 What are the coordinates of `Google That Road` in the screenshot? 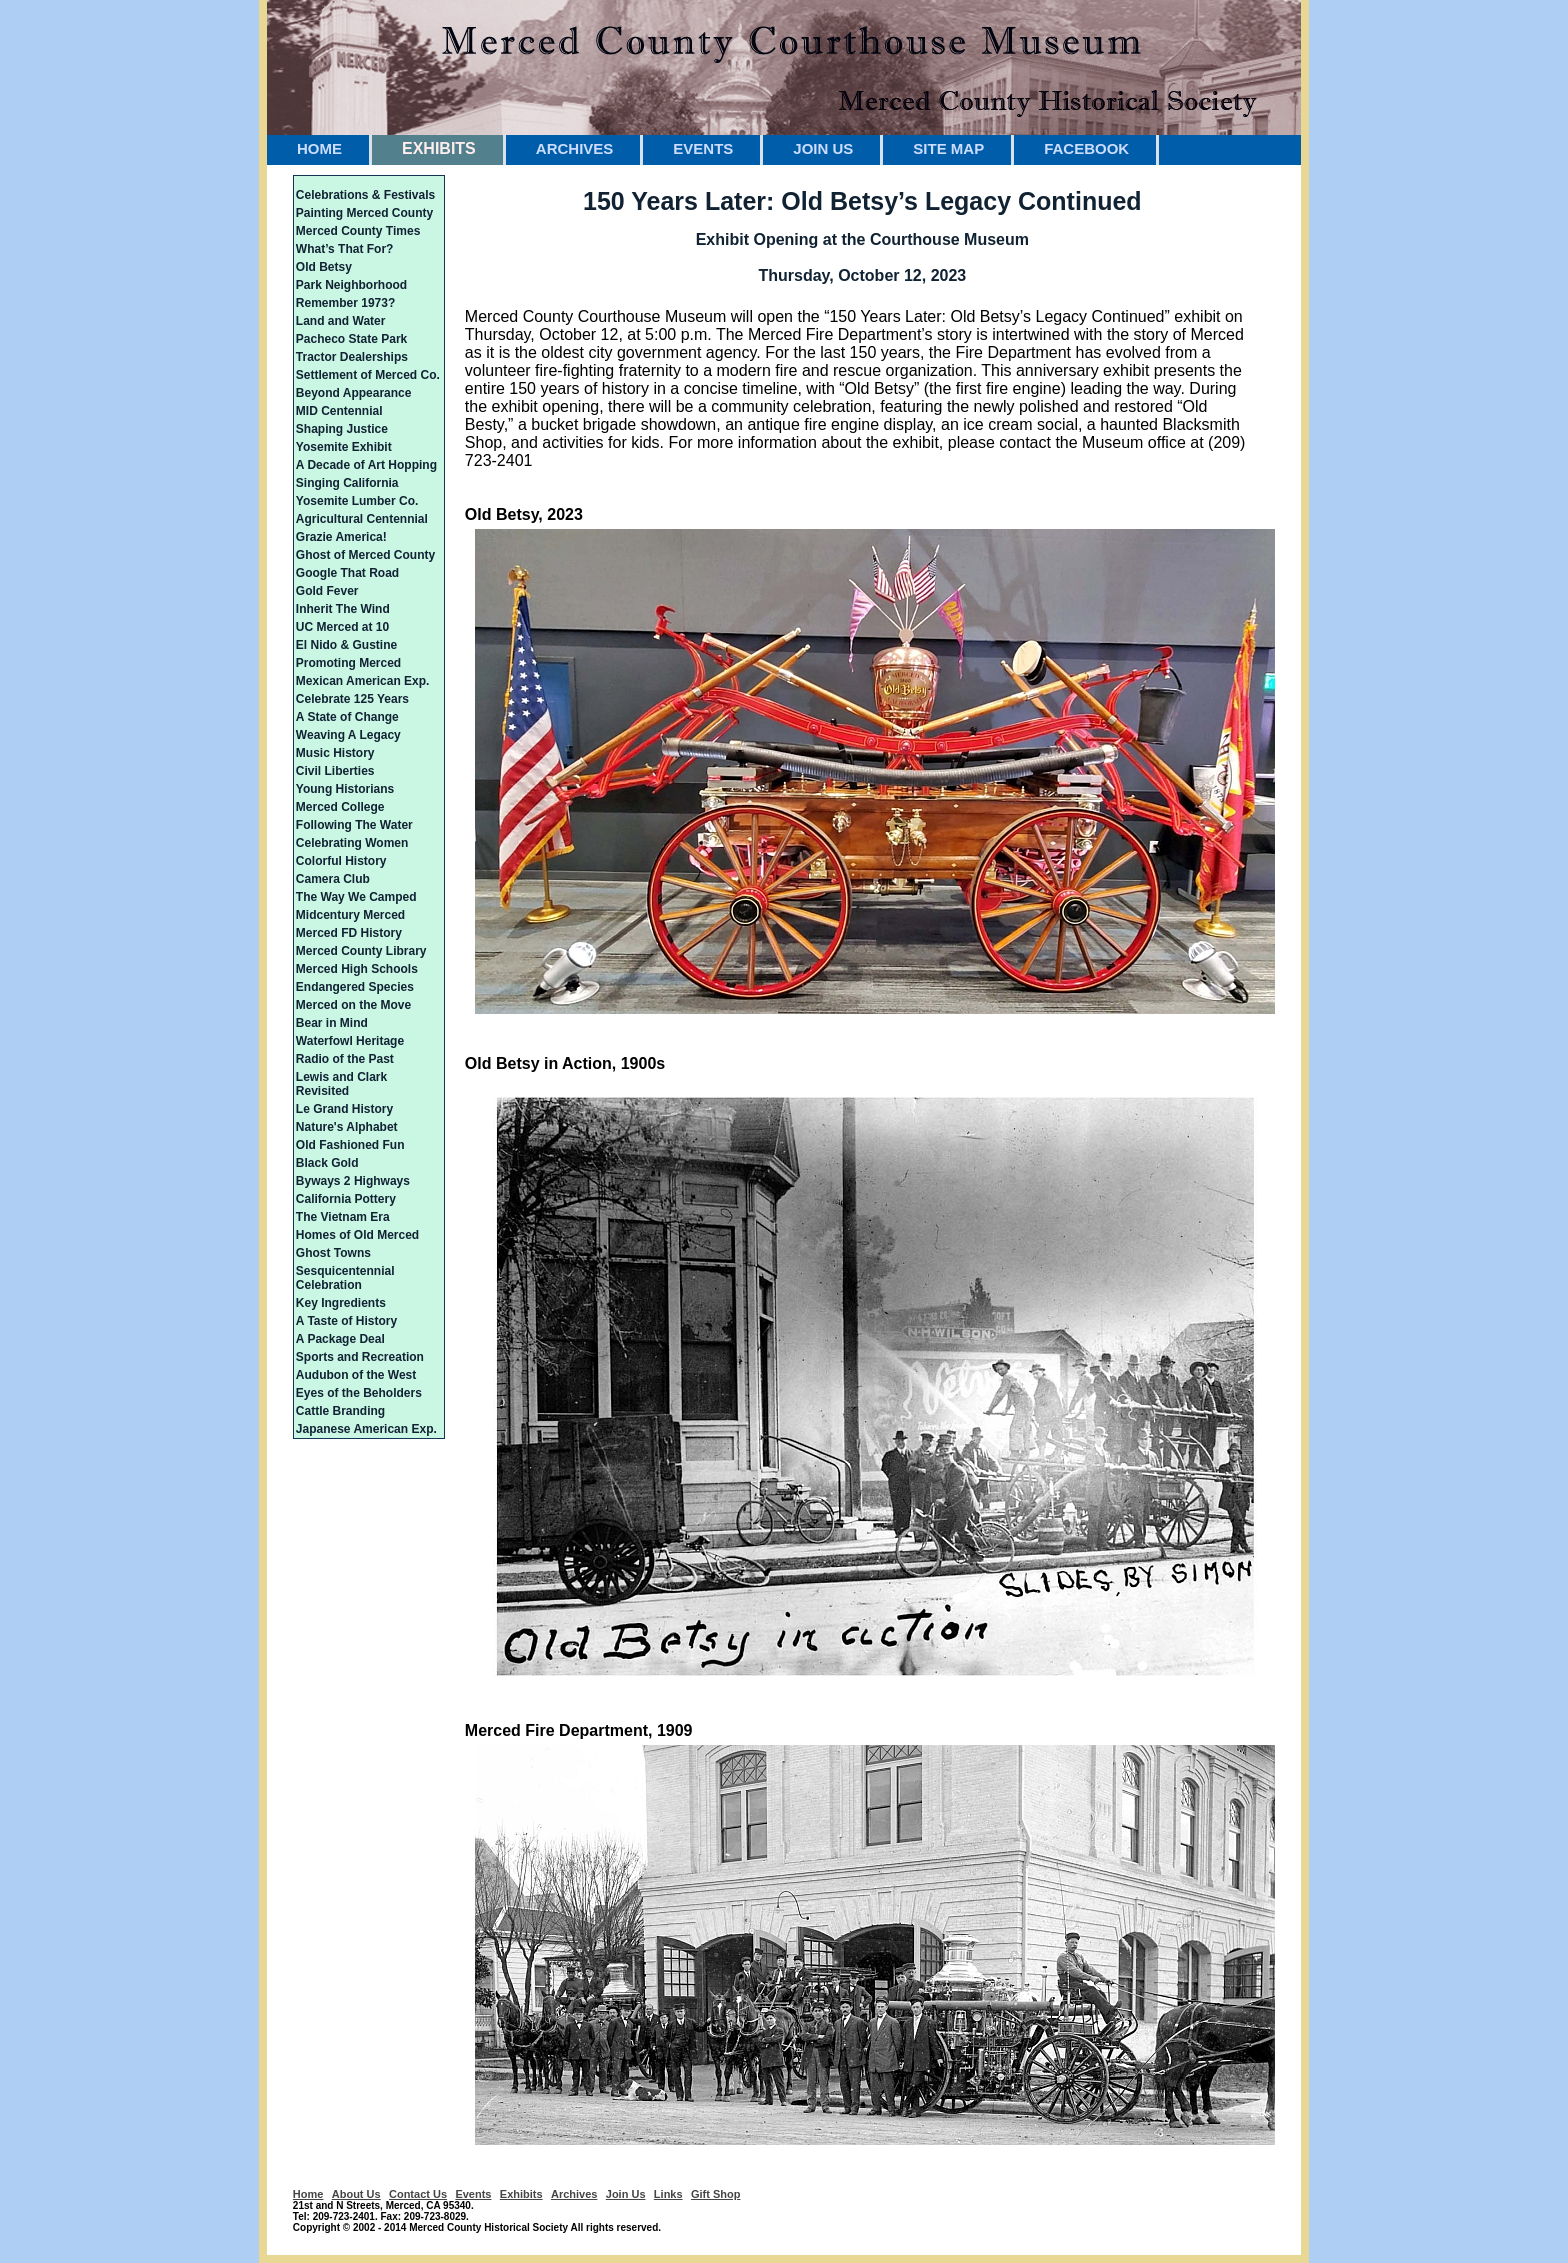 It's located at (347, 573).